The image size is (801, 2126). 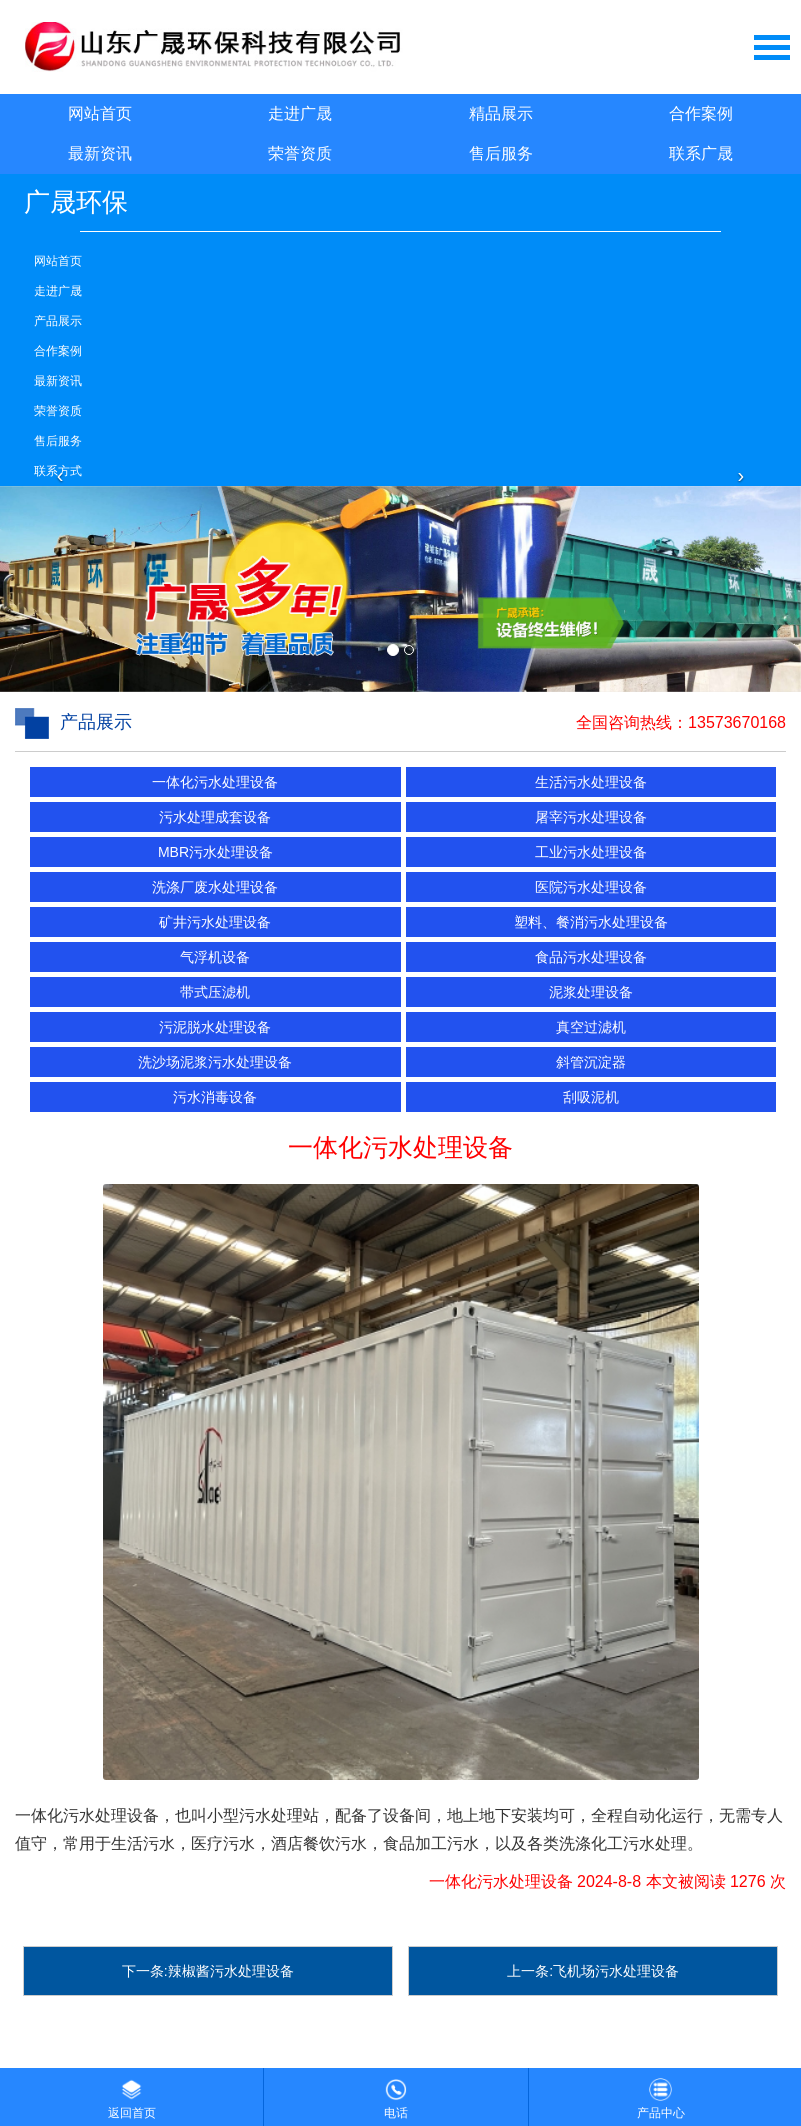 What do you see at coordinates (215, 1027) in the screenshot?
I see `污泥脱水处理设备` at bounding box center [215, 1027].